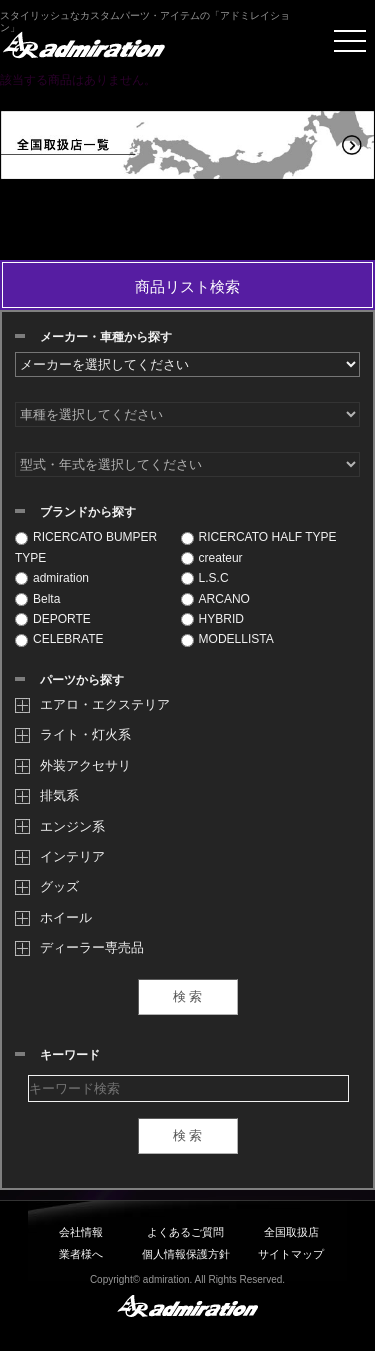 Image resolution: width=375 pixels, height=1351 pixels. What do you see at coordinates (212, 619) in the screenshot?
I see `HYBRID` at bounding box center [212, 619].